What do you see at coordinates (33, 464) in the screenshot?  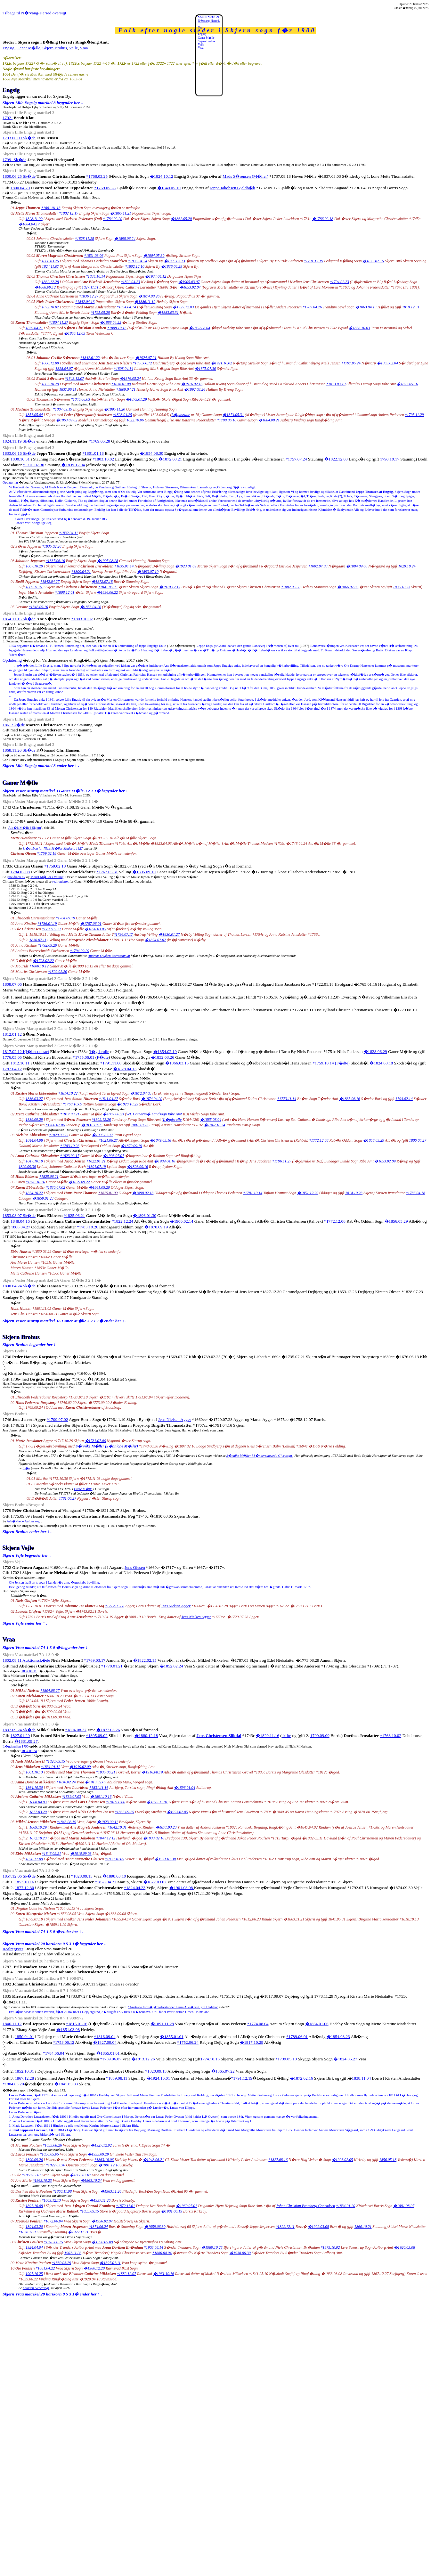 I see `*1770.07.30` at bounding box center [33, 464].